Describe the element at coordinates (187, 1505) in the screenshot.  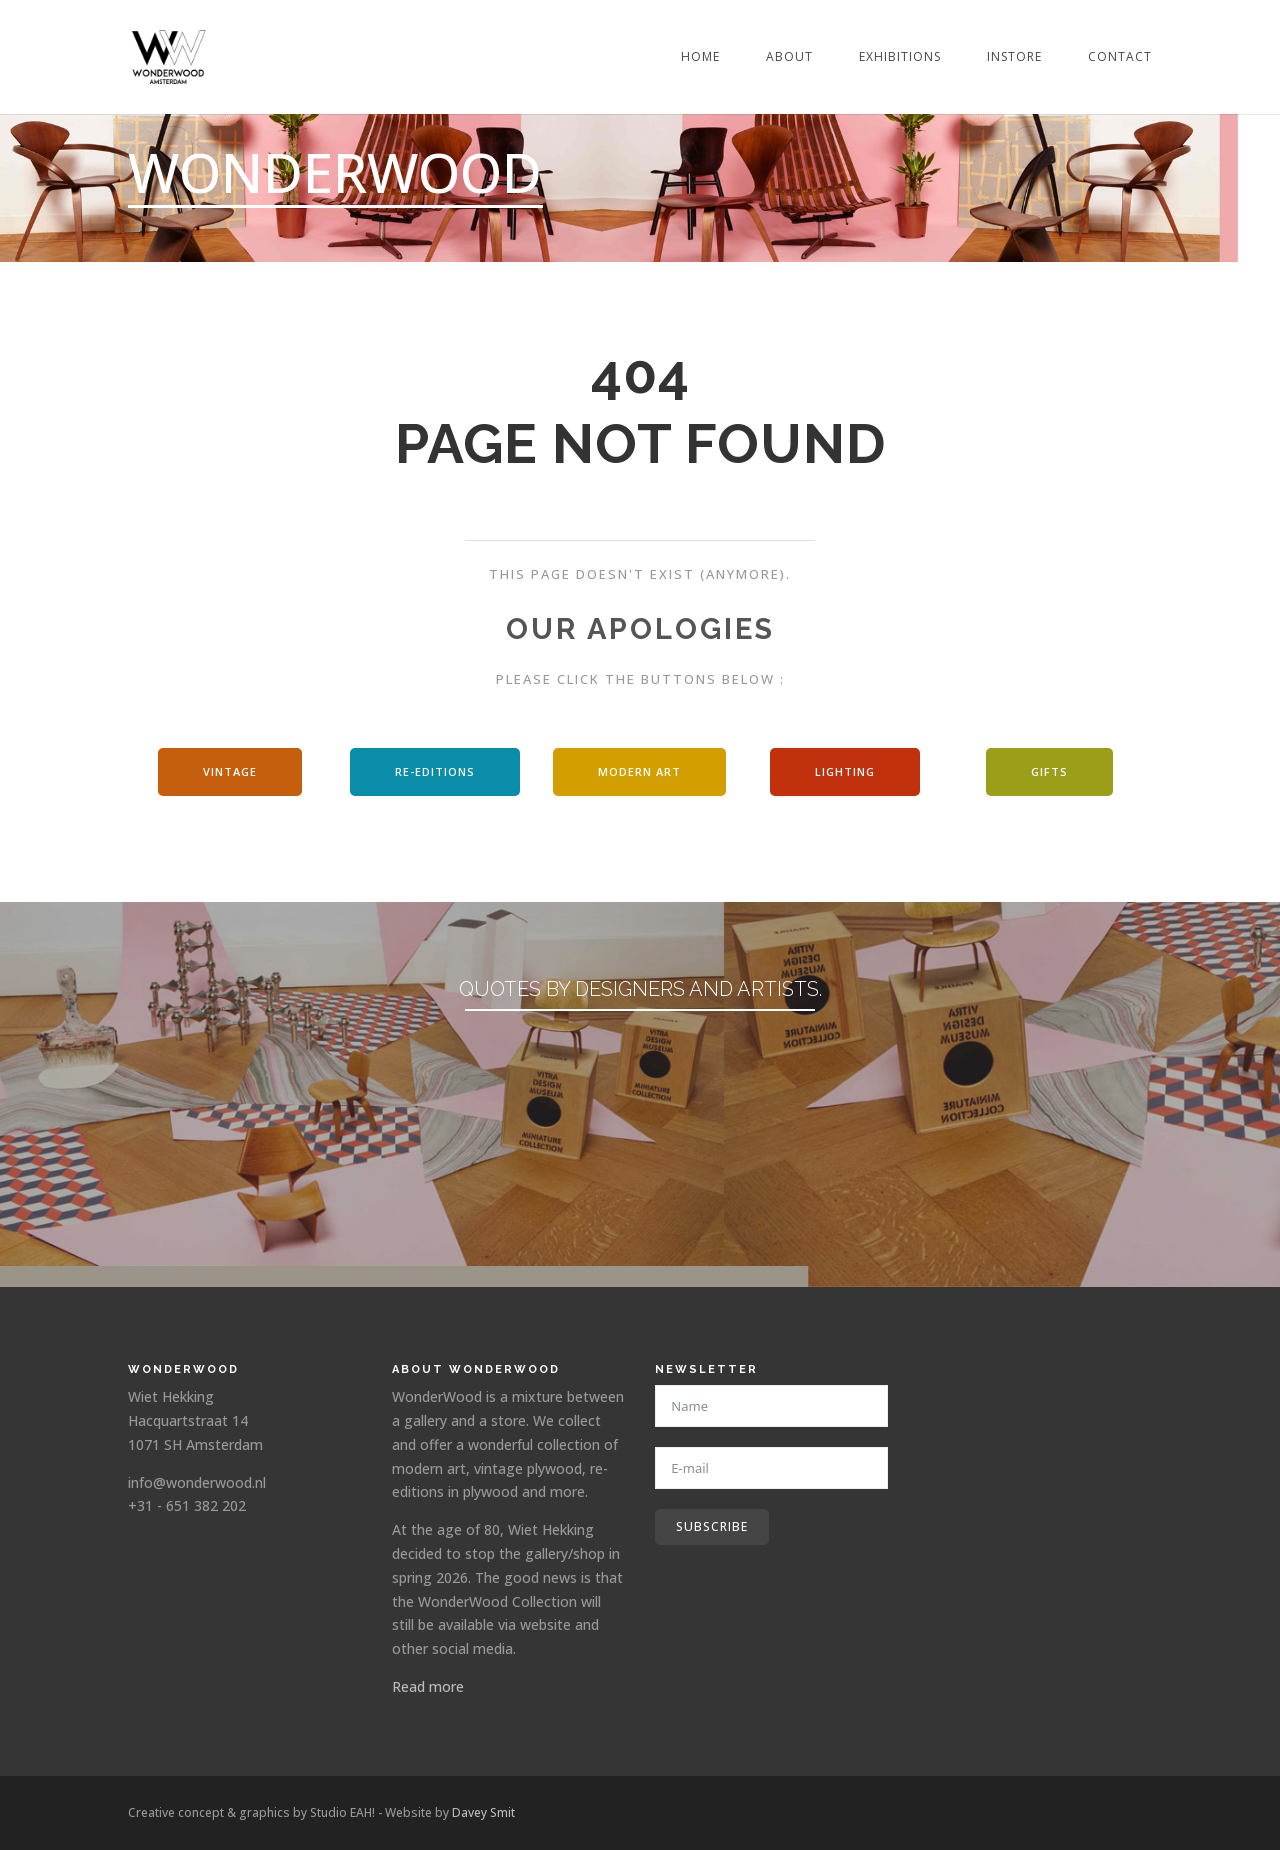
I see `+31 - 651 382 202` at that location.